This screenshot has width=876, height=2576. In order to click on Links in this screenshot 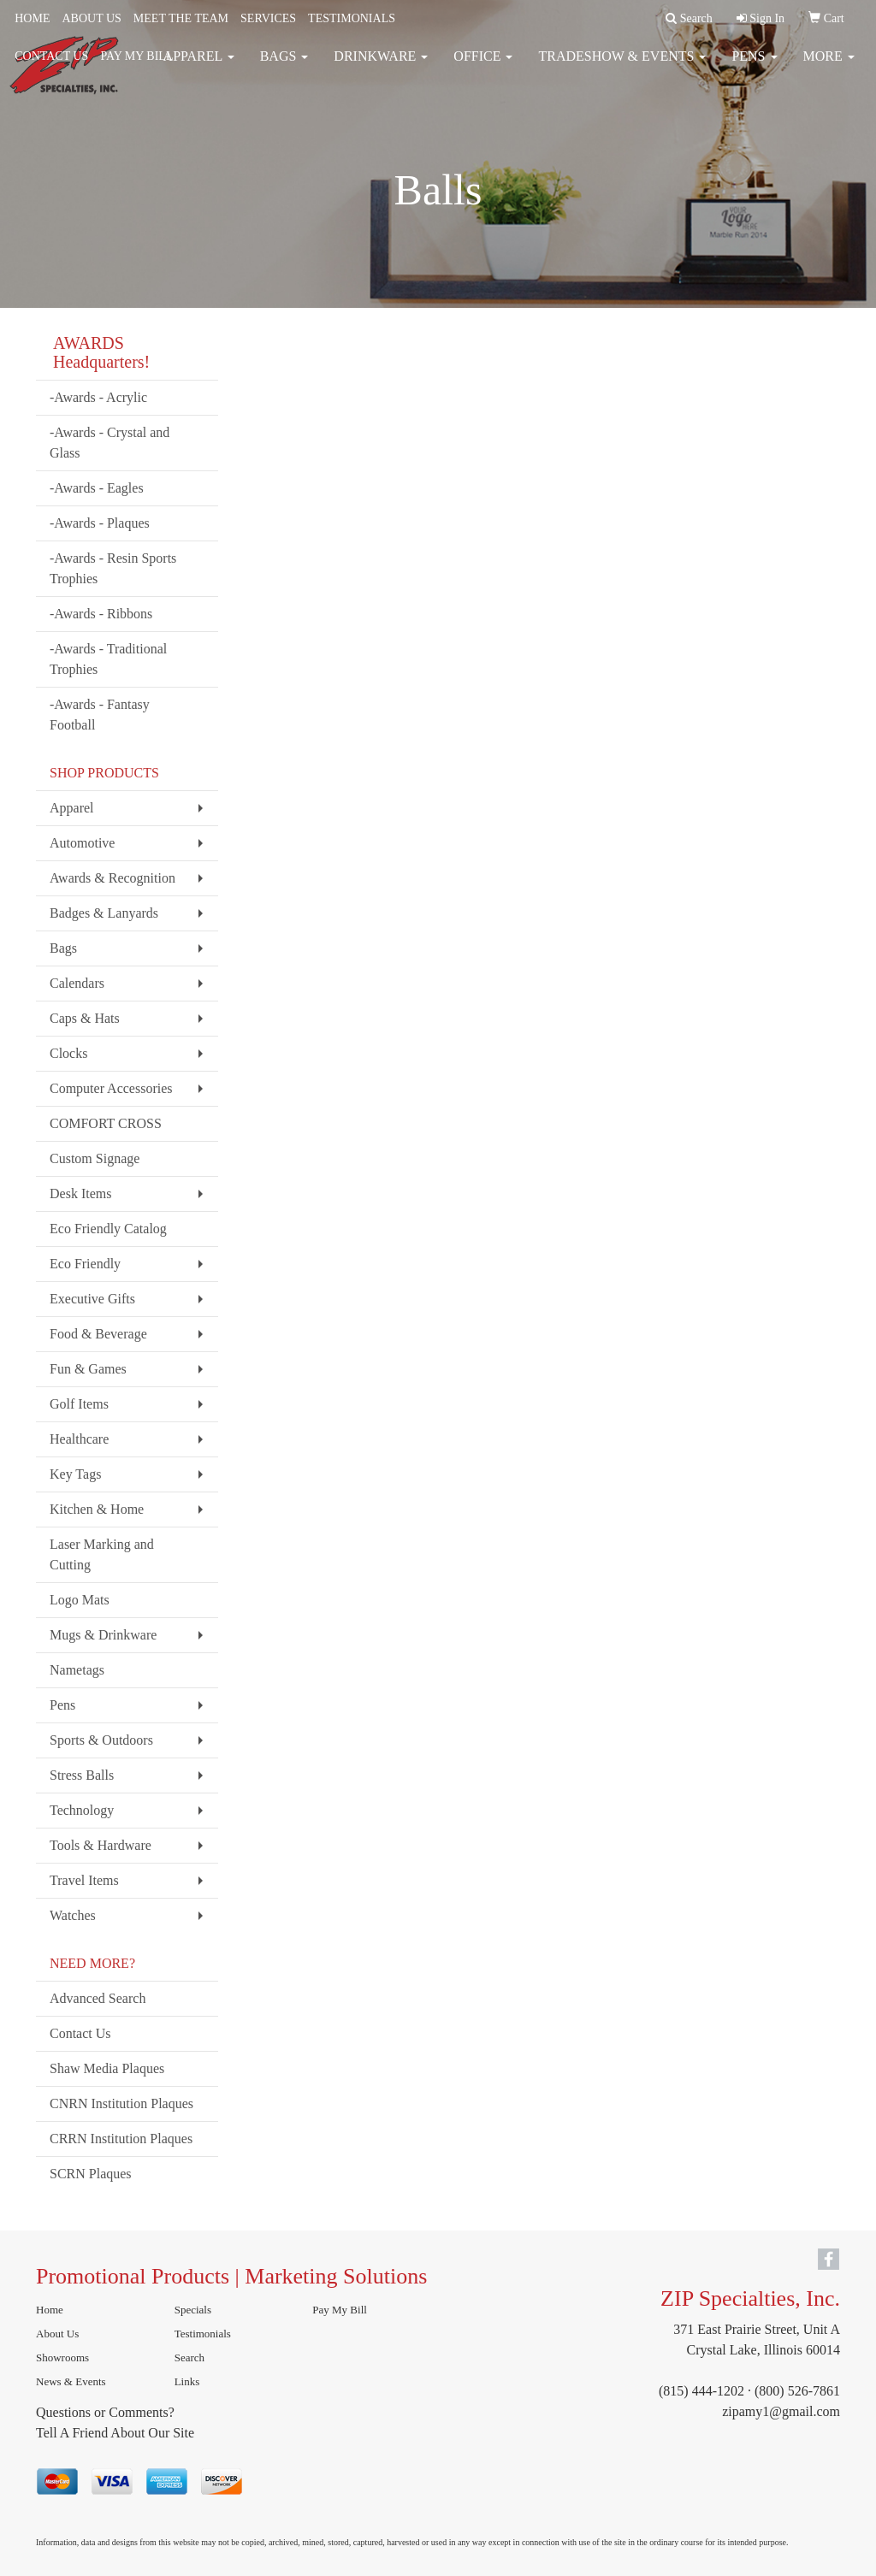, I will do `click(187, 2381)`.